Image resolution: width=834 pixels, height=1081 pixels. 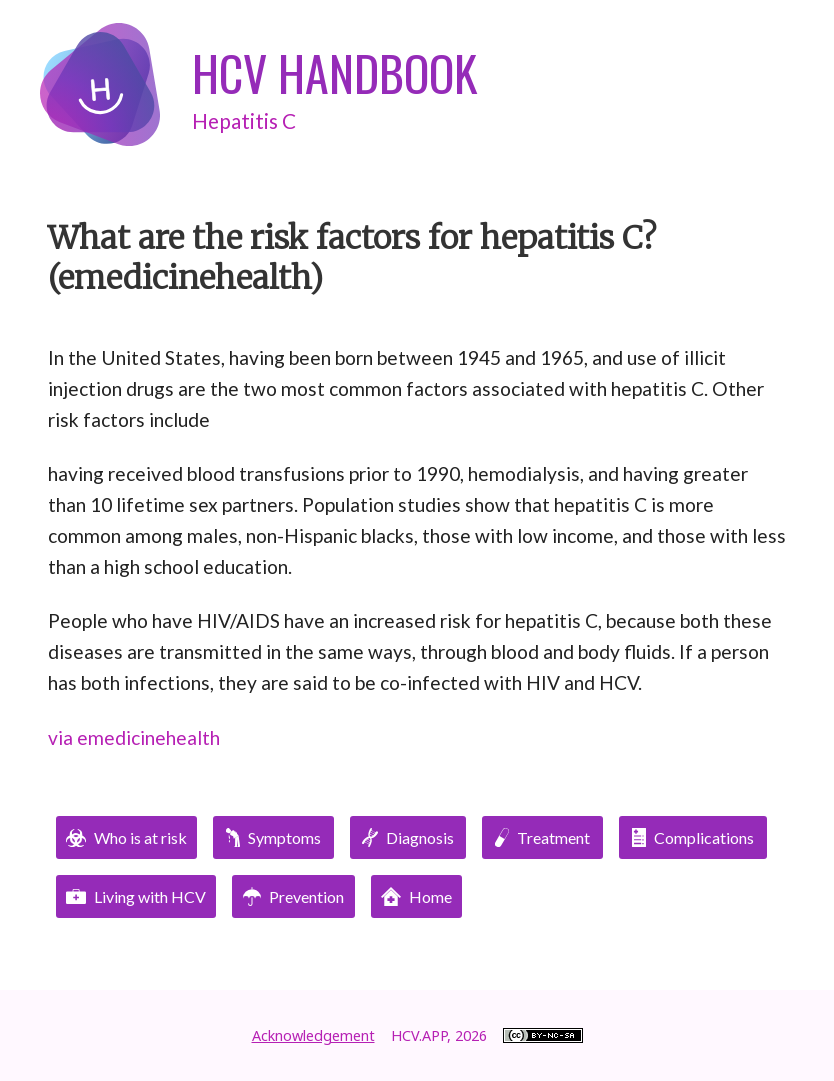 I want to click on Acknowledgement, so click(x=313, y=1035).